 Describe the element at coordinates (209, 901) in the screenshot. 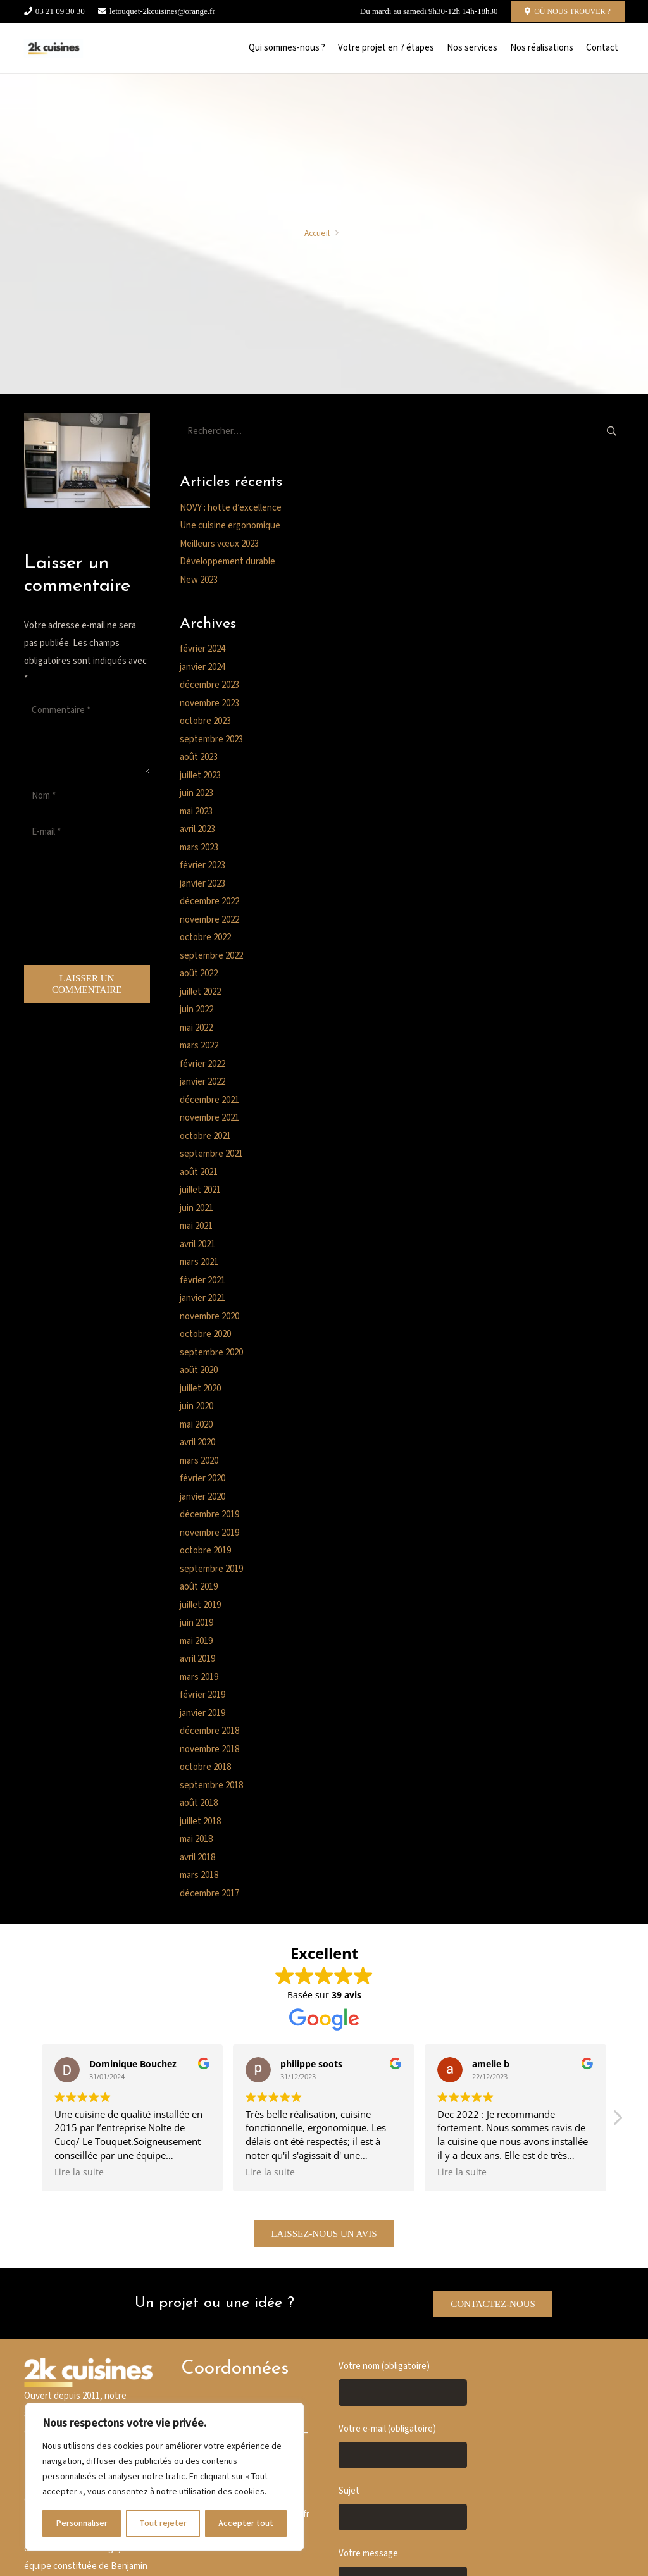

I see `décembre 2022` at that location.